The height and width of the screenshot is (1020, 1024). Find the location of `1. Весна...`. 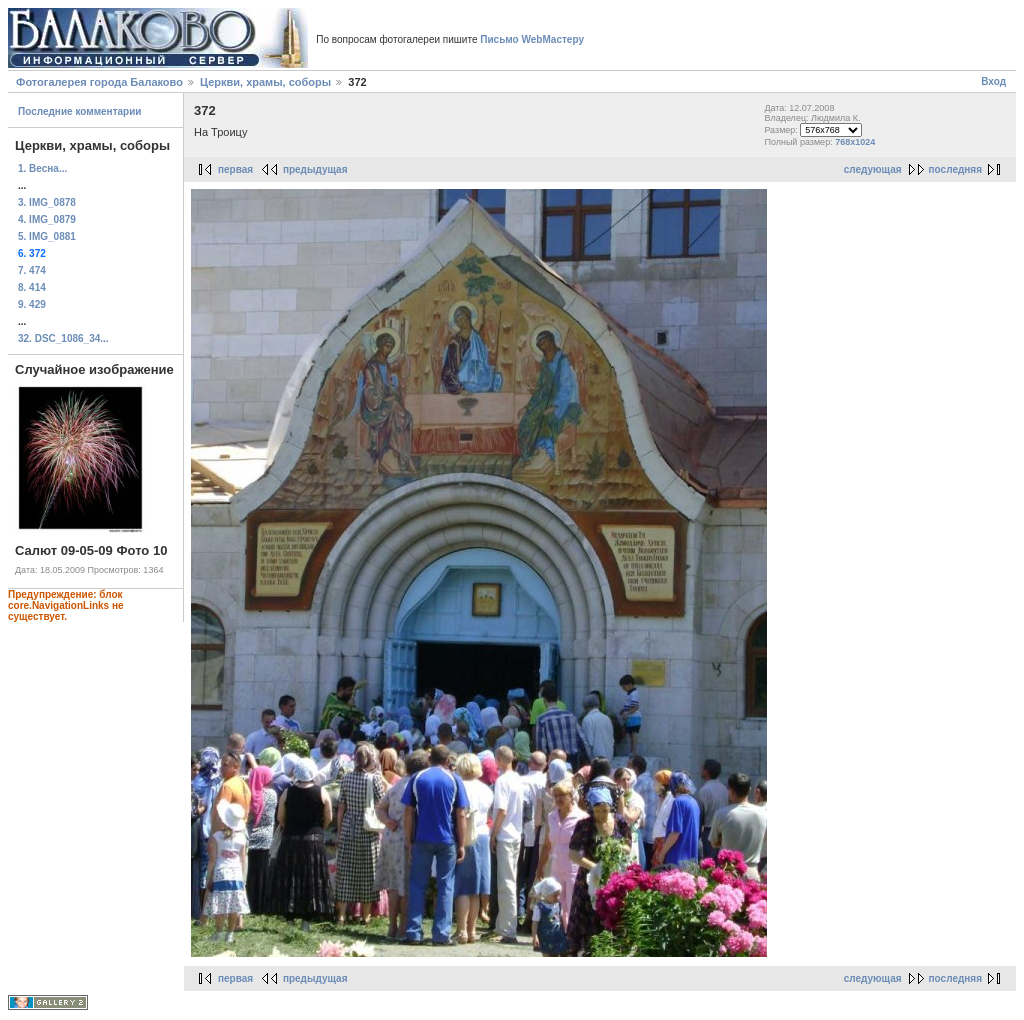

1. Весна... is located at coordinates (42, 168).